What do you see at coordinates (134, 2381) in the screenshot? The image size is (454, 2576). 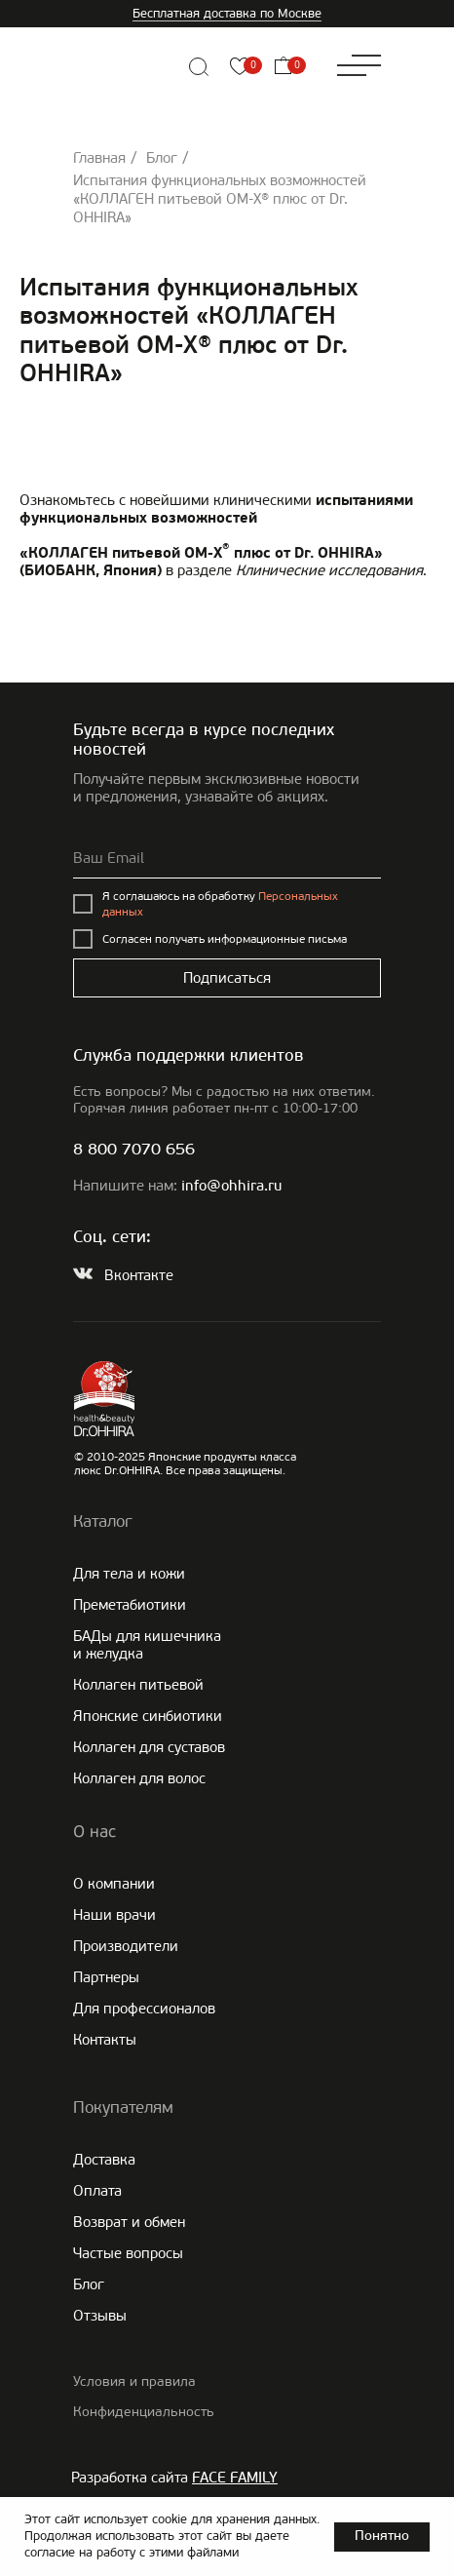 I see `Условия и правила` at bounding box center [134, 2381].